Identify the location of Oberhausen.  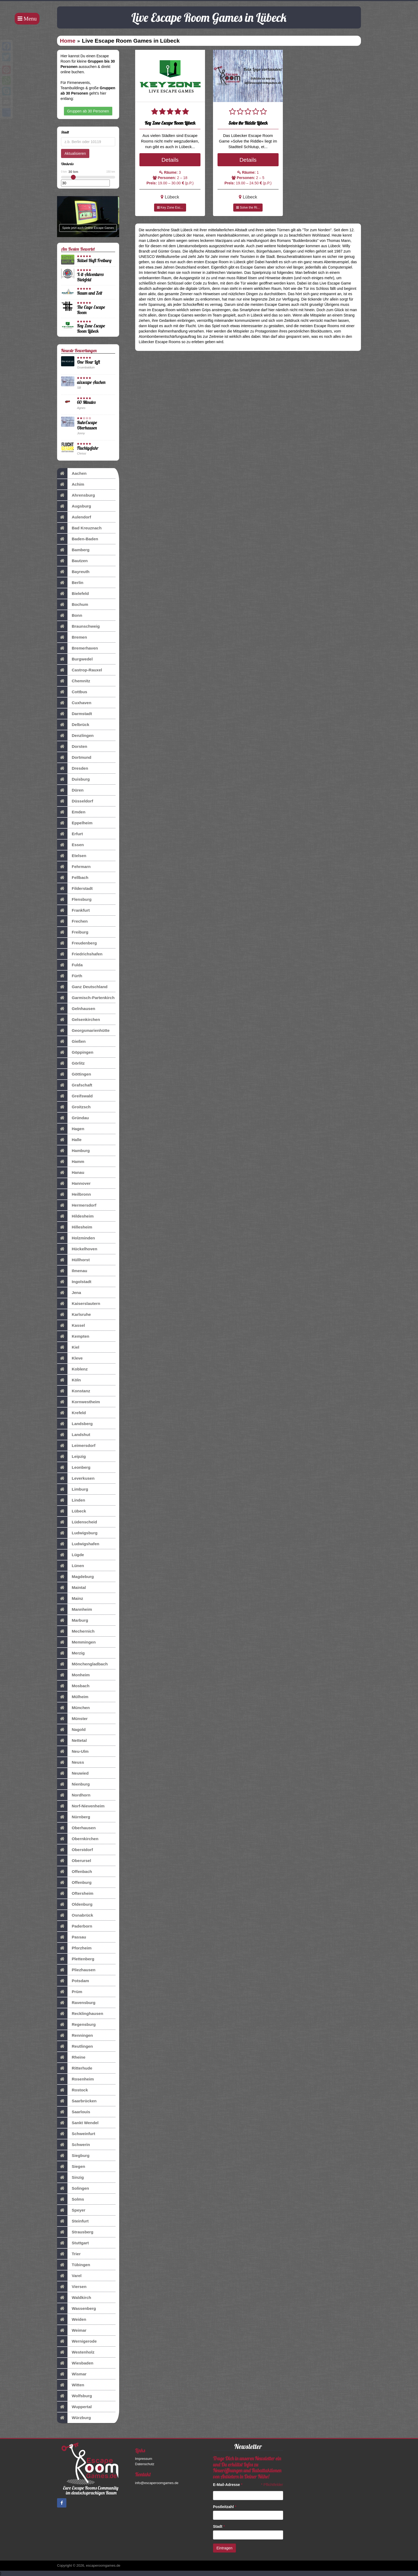
(76, 1828).